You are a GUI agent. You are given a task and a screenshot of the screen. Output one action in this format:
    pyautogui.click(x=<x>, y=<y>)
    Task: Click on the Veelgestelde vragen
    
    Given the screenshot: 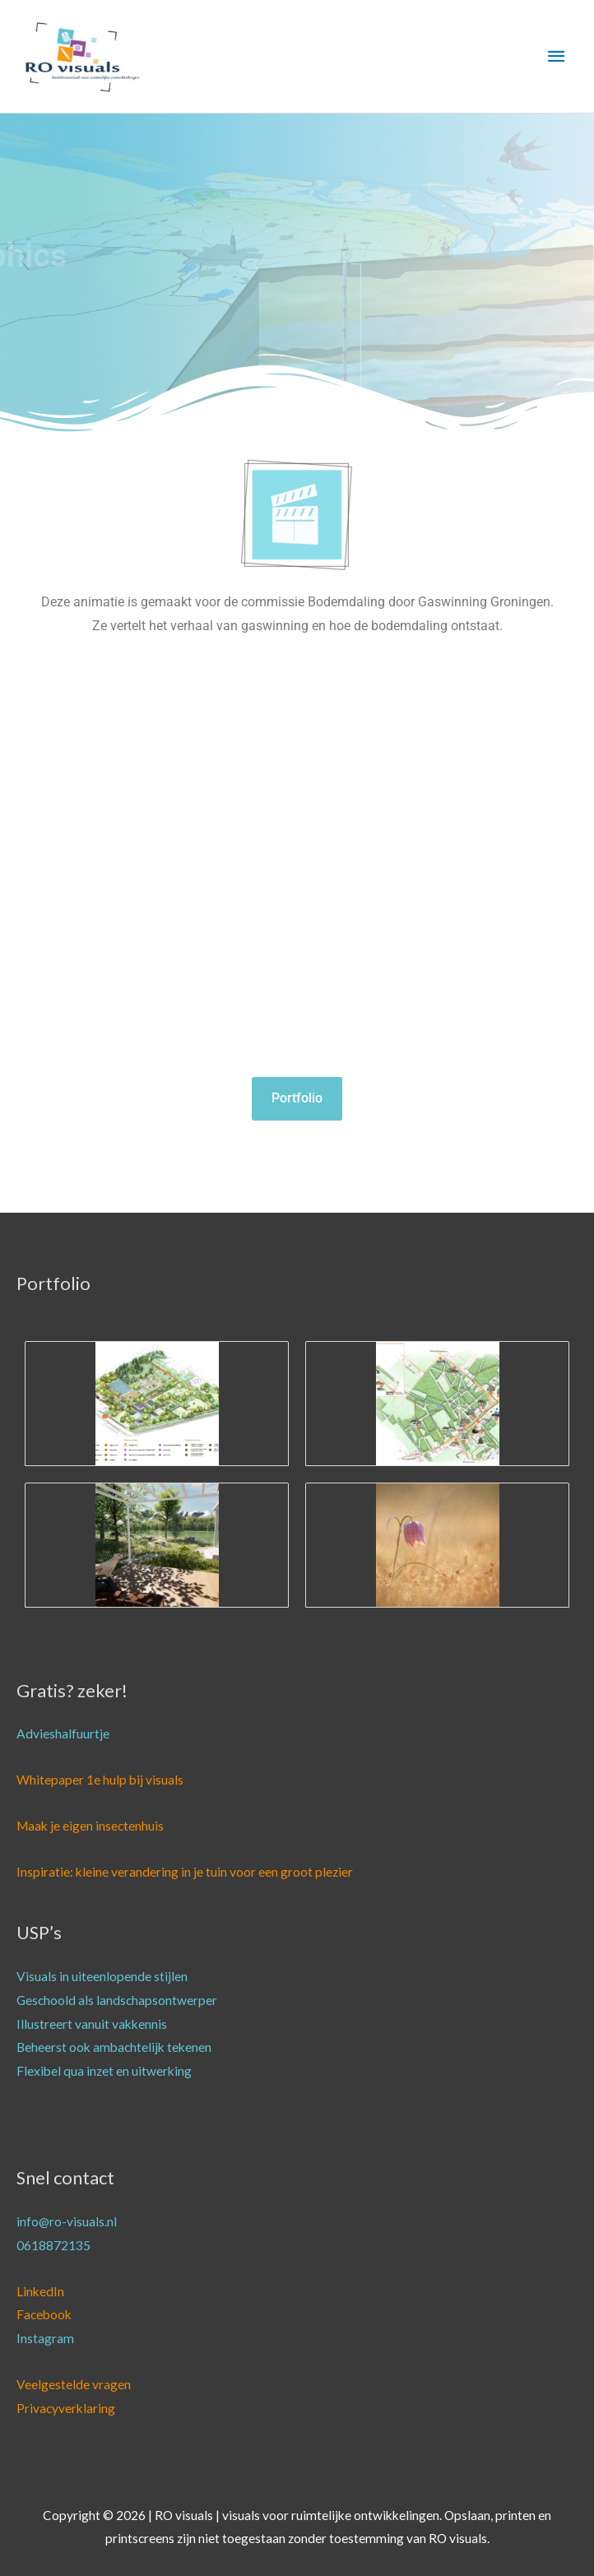 What is the action you would take?
    pyautogui.click(x=73, y=2384)
    